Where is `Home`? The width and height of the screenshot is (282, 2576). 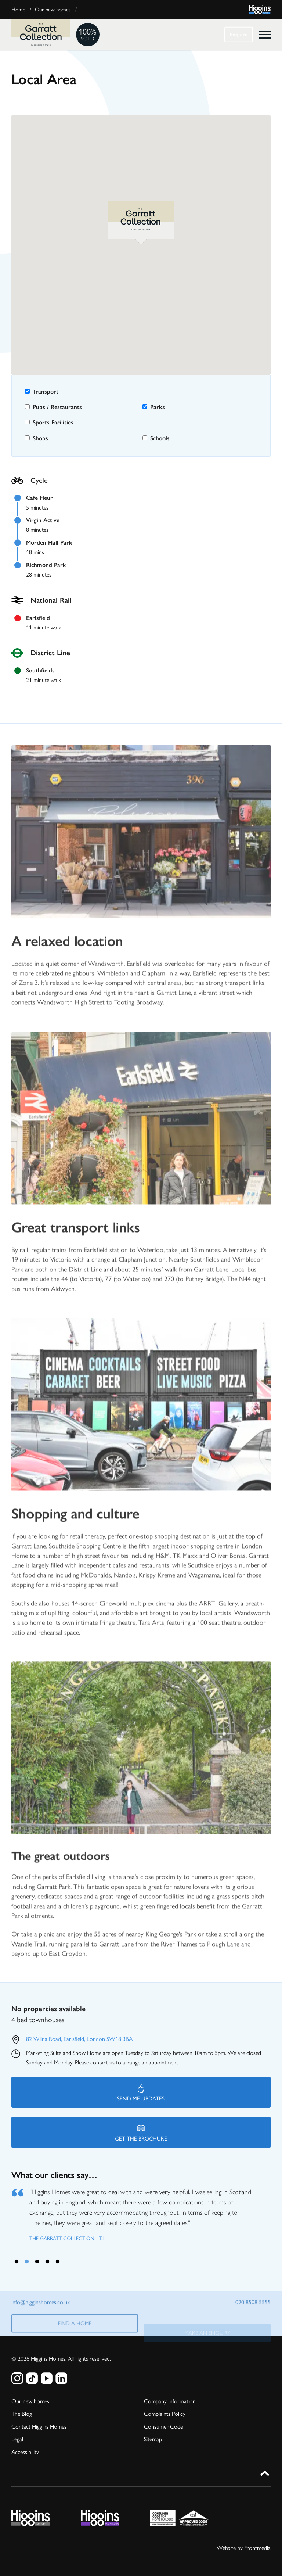 Home is located at coordinates (18, 9).